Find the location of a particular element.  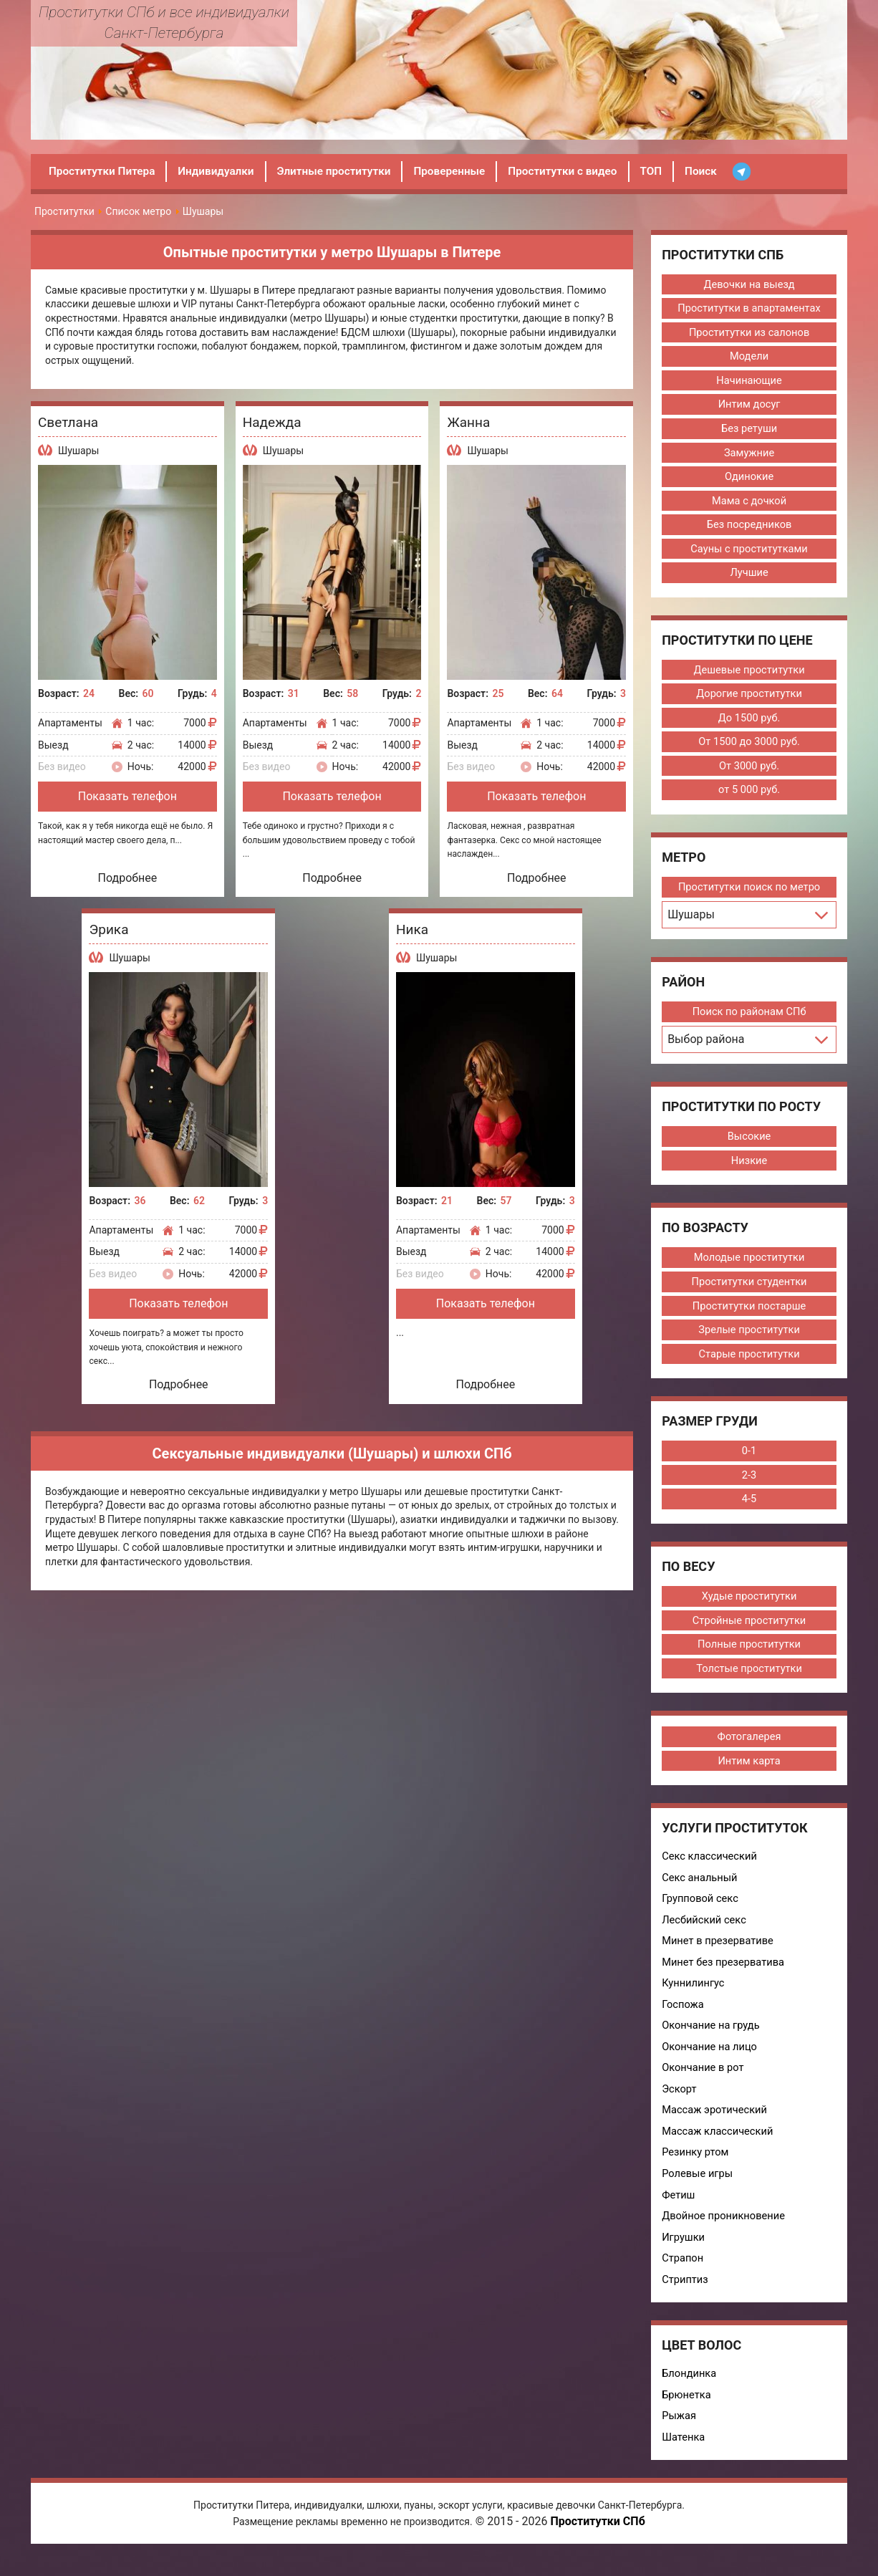

Минет без презерватива is located at coordinates (724, 1976).